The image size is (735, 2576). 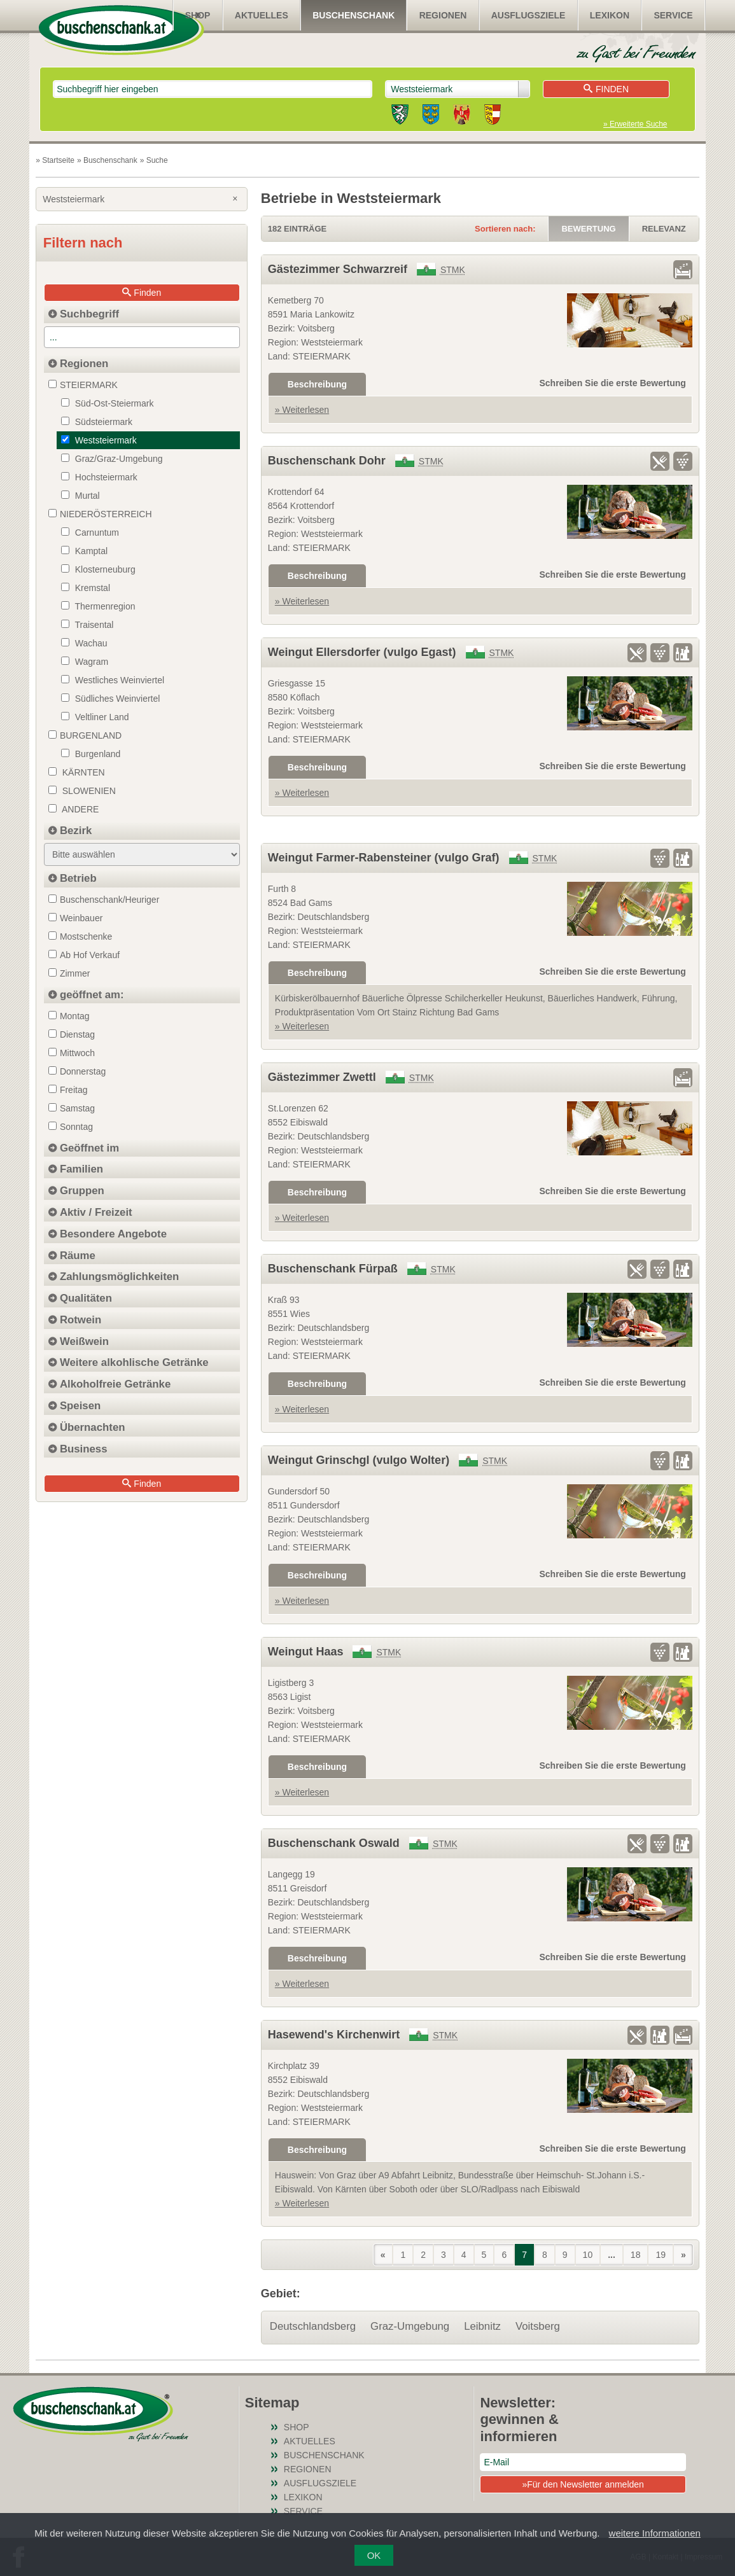 I want to click on Finden, so click(x=606, y=89).